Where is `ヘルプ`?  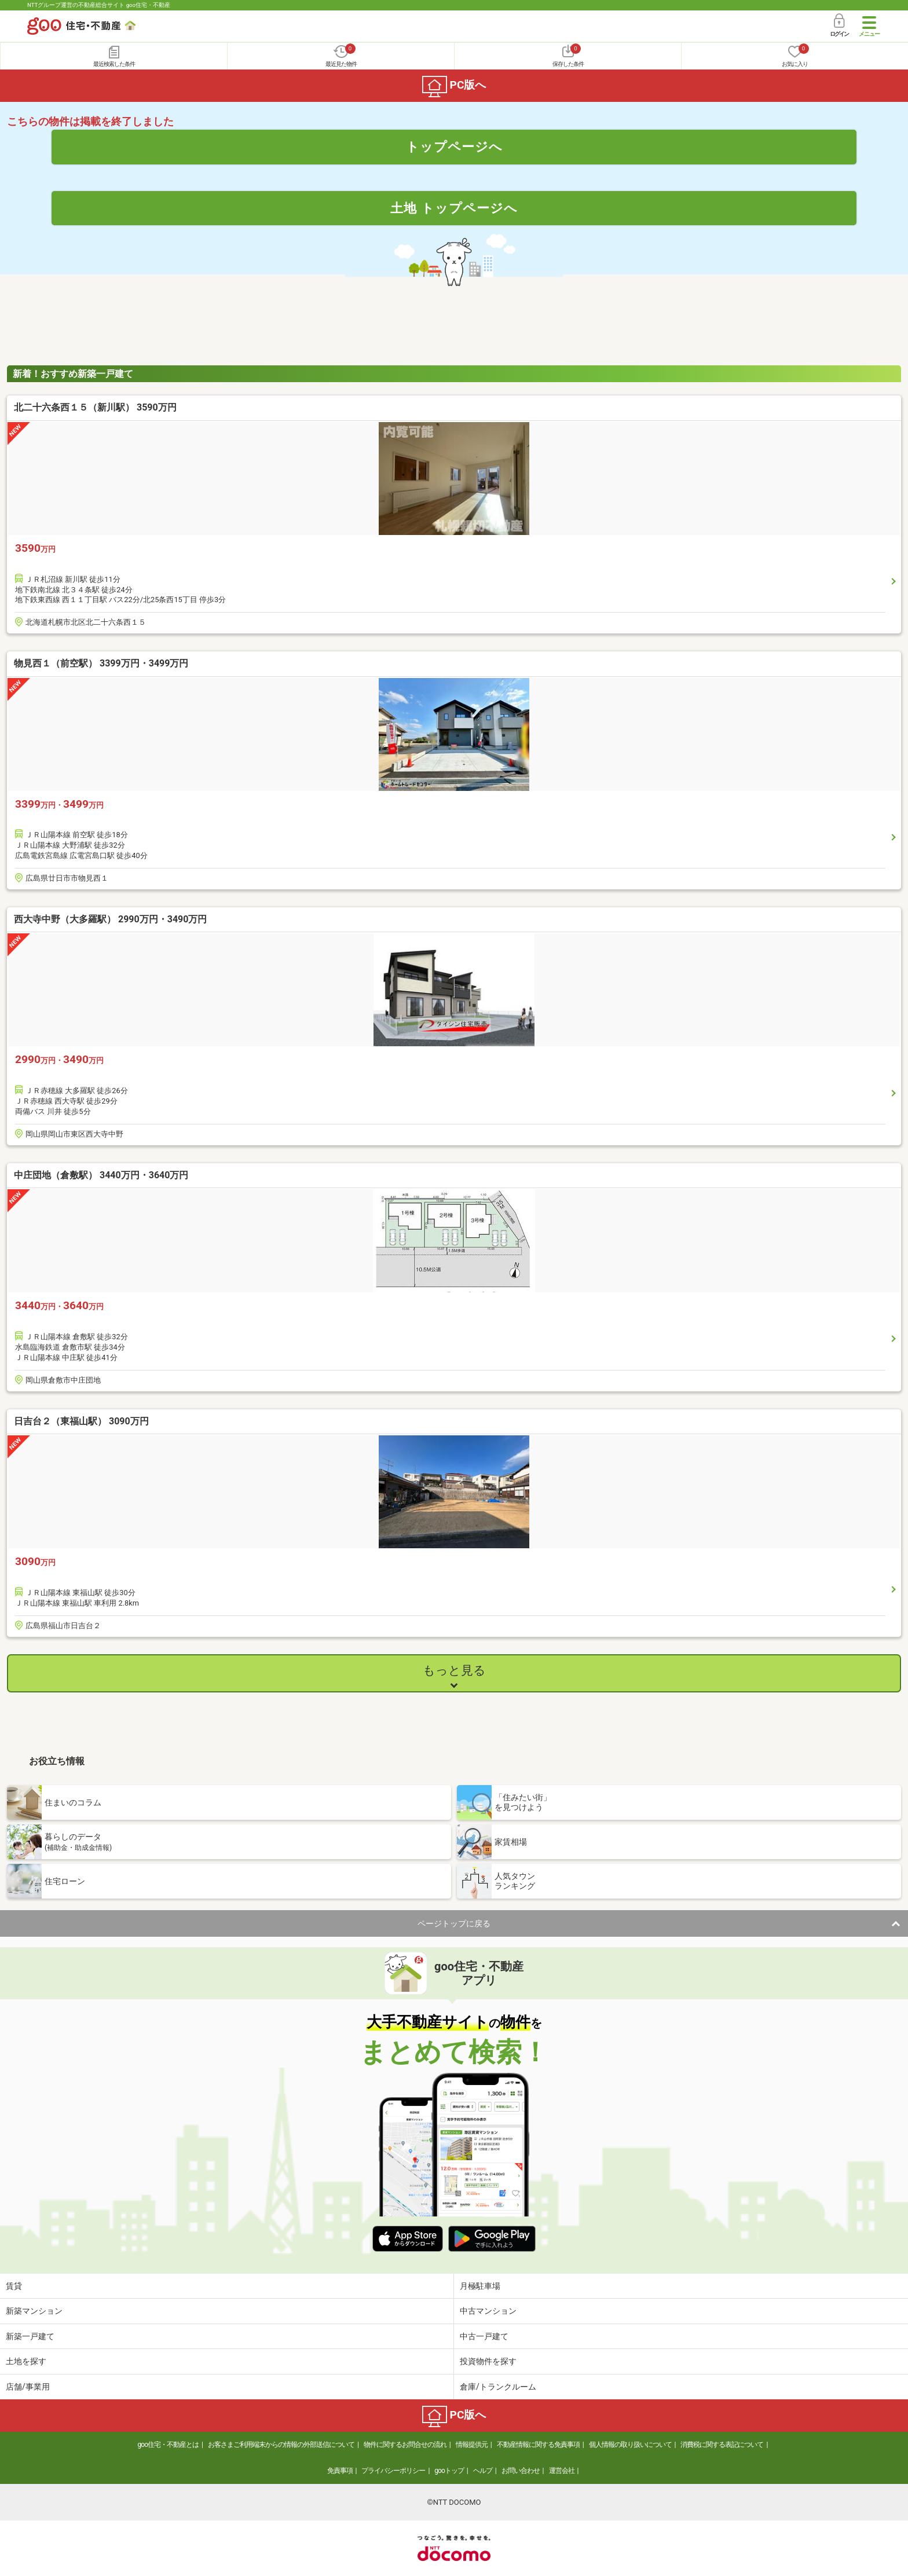 ヘルプ is located at coordinates (482, 2471).